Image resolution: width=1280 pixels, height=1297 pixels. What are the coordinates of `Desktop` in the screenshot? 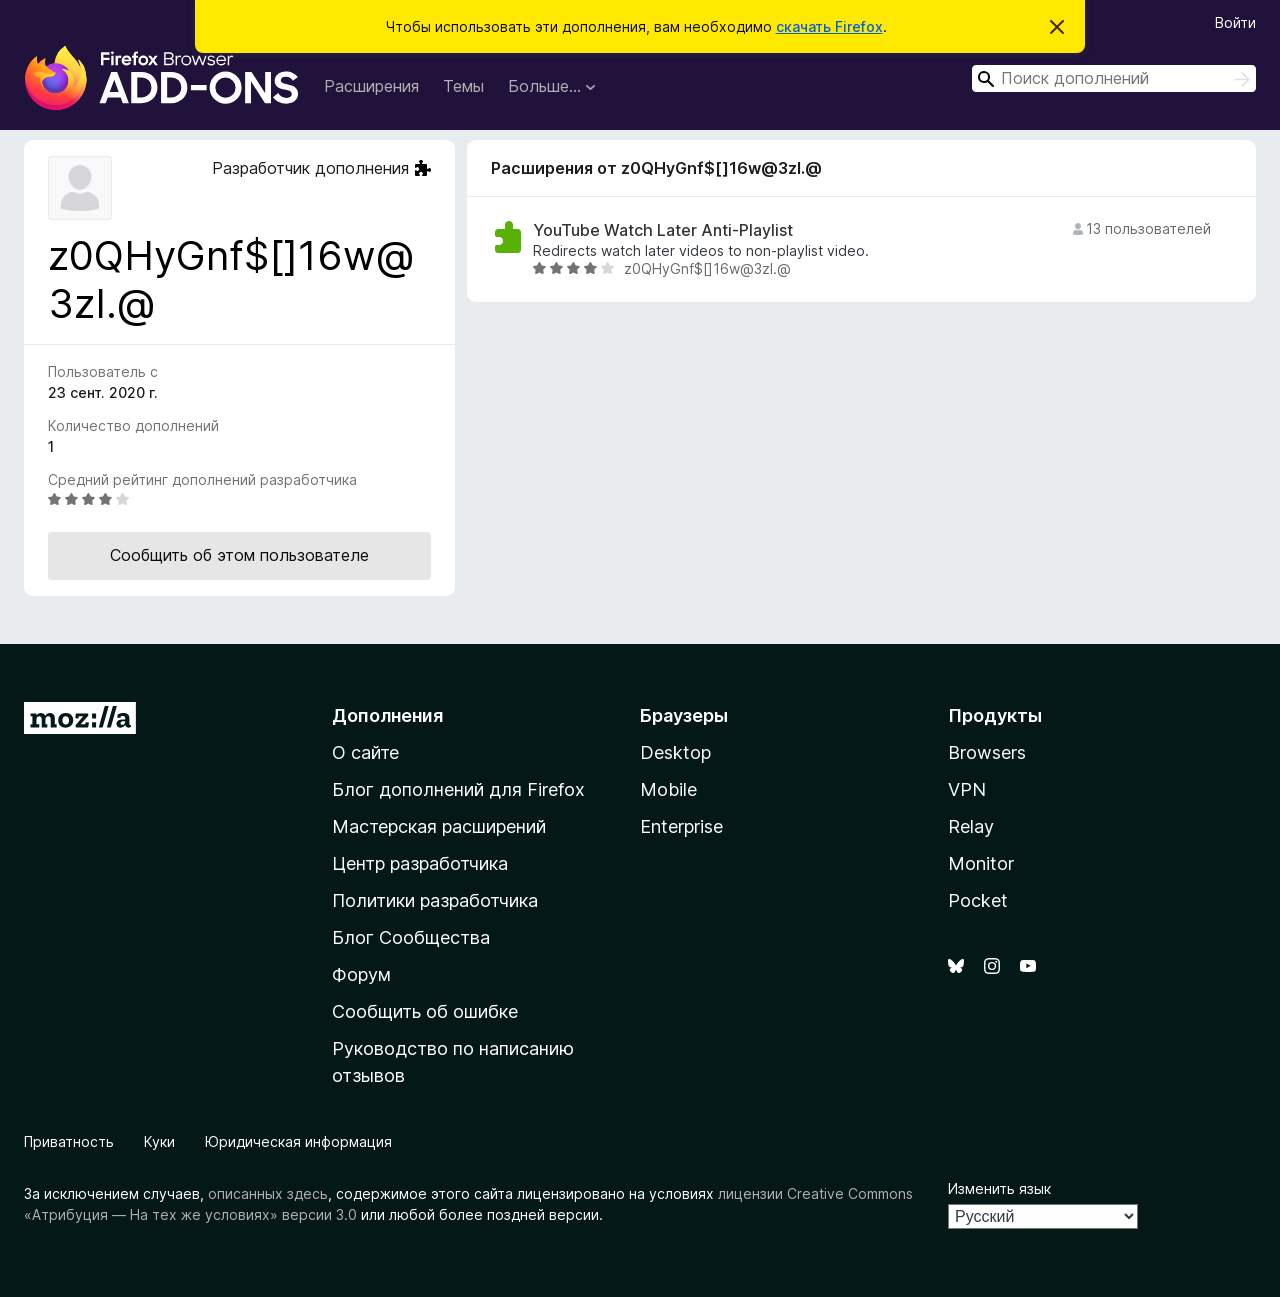 It's located at (675, 752).